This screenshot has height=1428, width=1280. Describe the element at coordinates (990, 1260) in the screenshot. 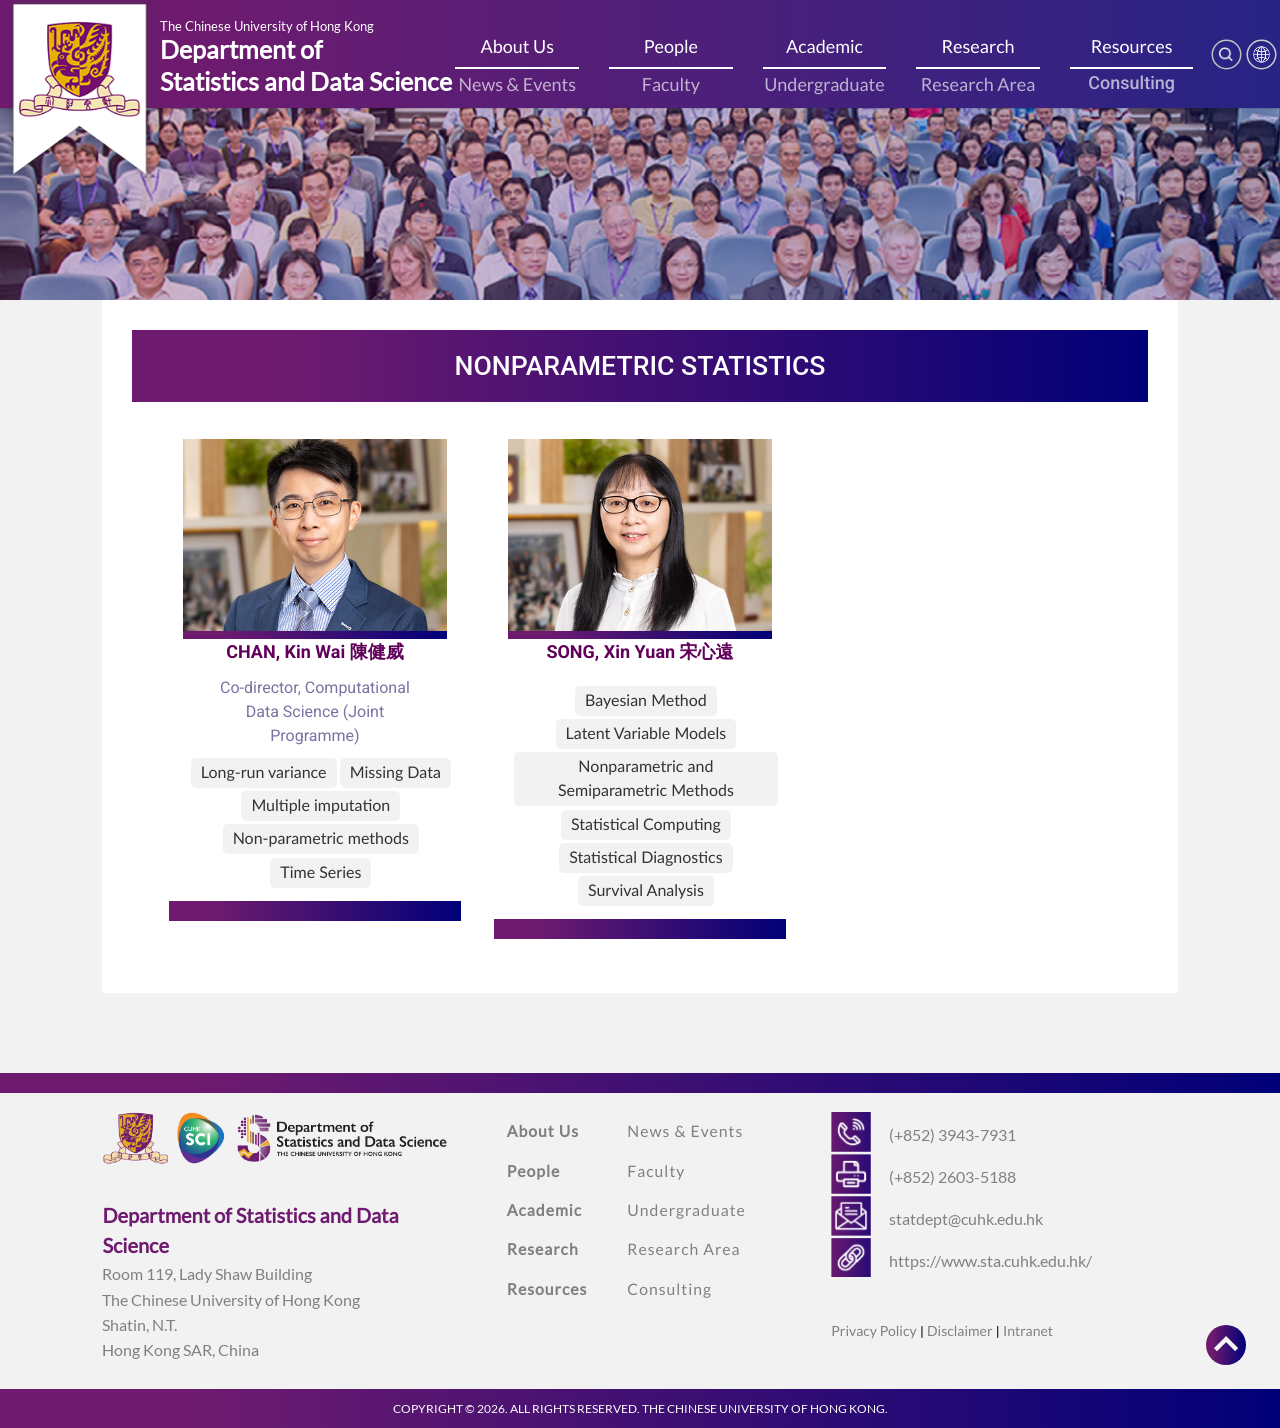

I see `https://www.sta.cuhk.edu.hk/` at that location.